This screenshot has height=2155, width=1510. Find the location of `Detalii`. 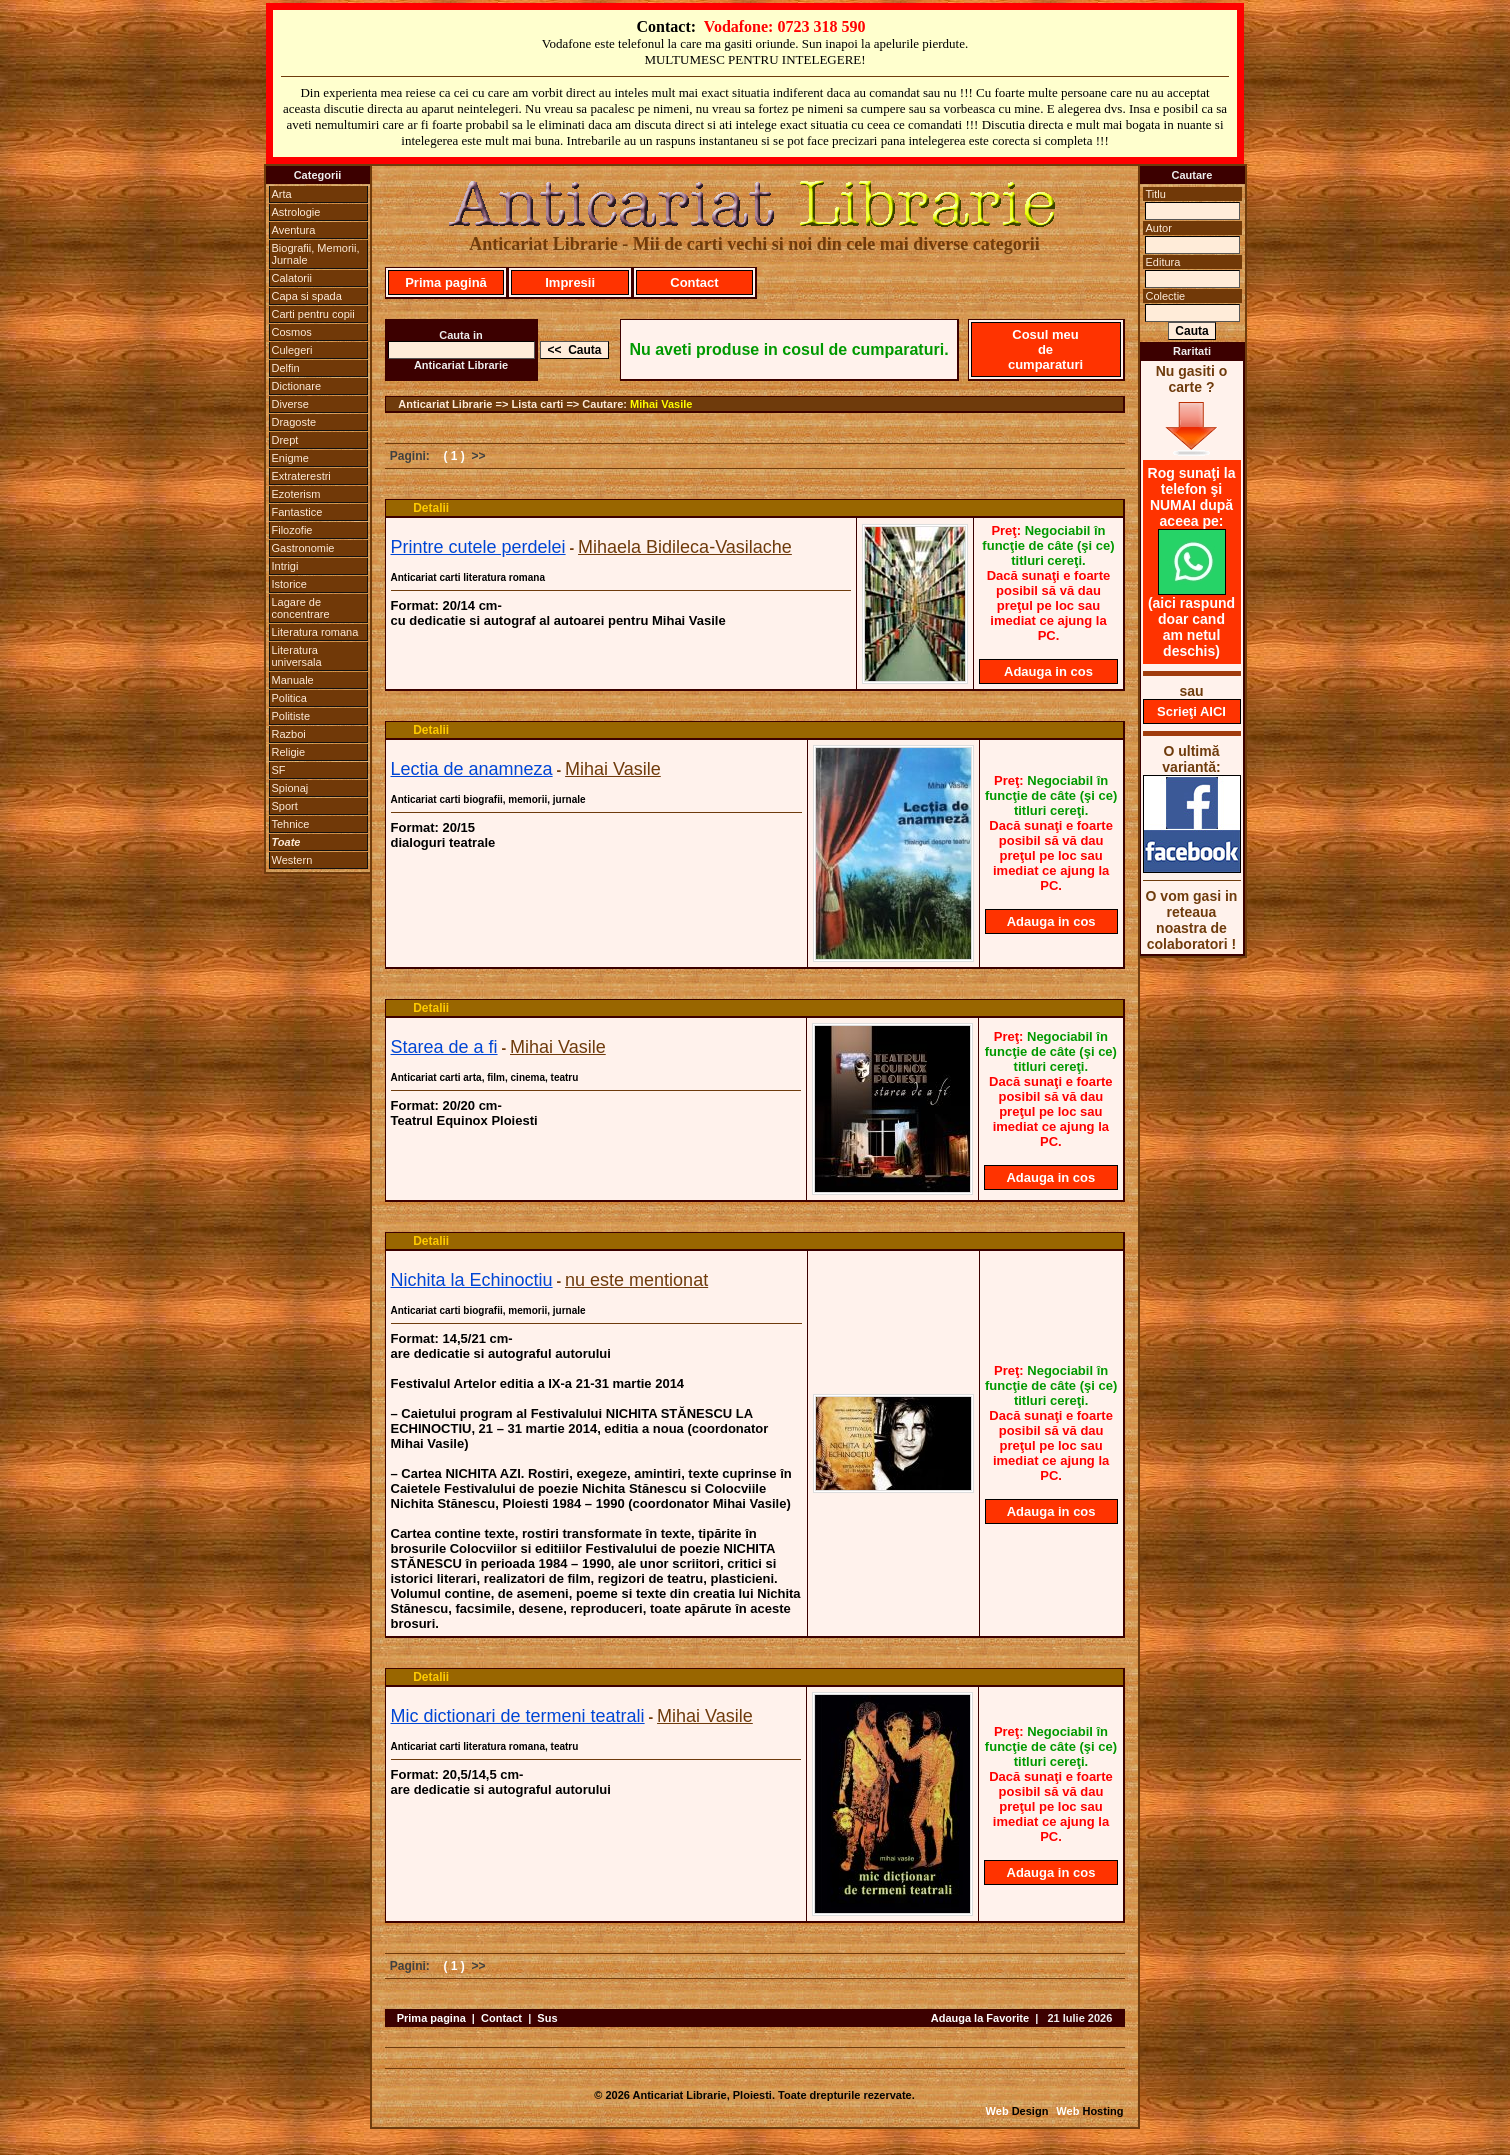

Detalii is located at coordinates (431, 508).